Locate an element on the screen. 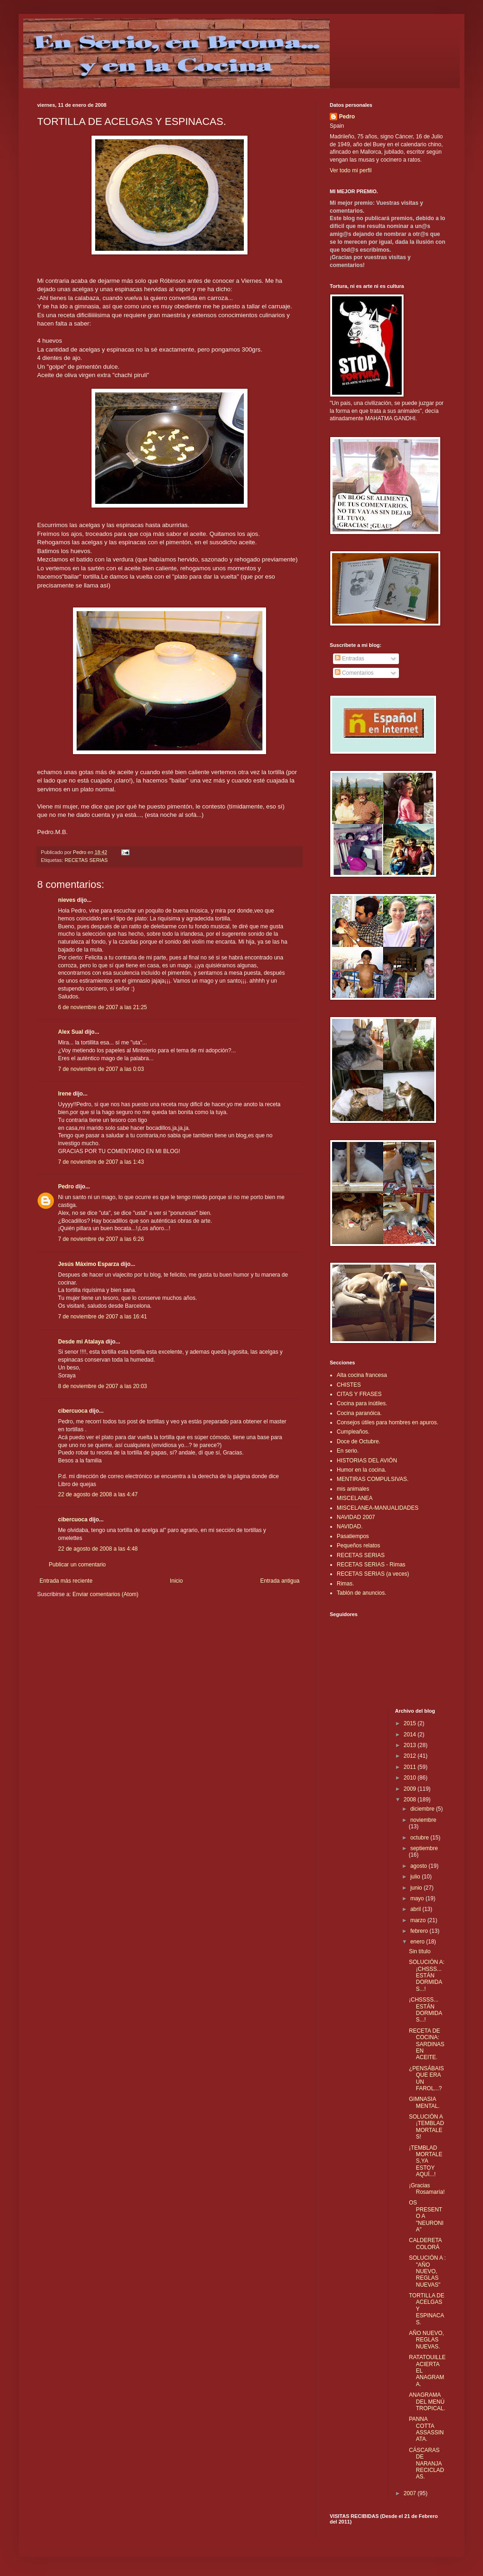  SOLUCIÓN A: ¡CHSSS... ESTÁN DORMIDAS...! is located at coordinates (426, 1975).